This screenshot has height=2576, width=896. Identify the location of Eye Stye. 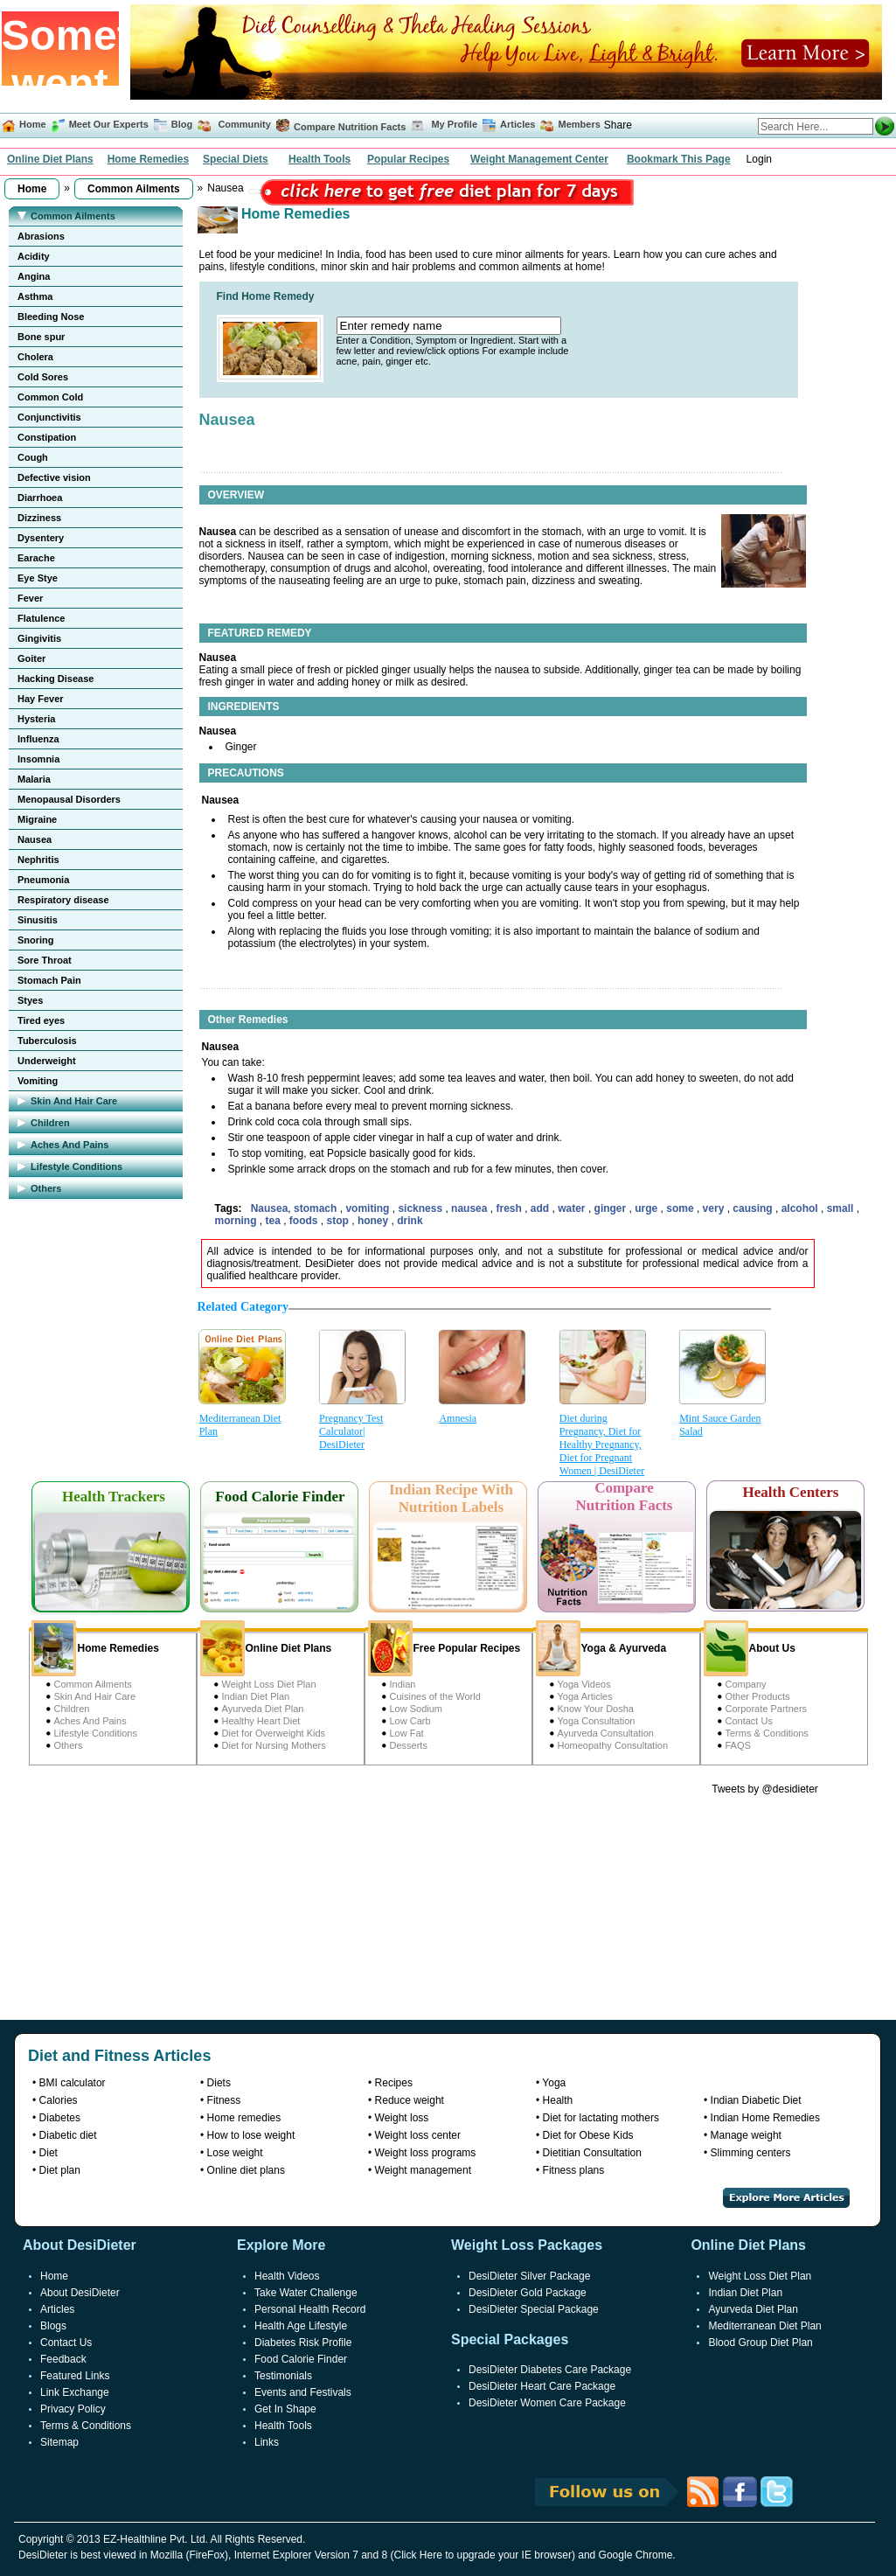
(37, 578).